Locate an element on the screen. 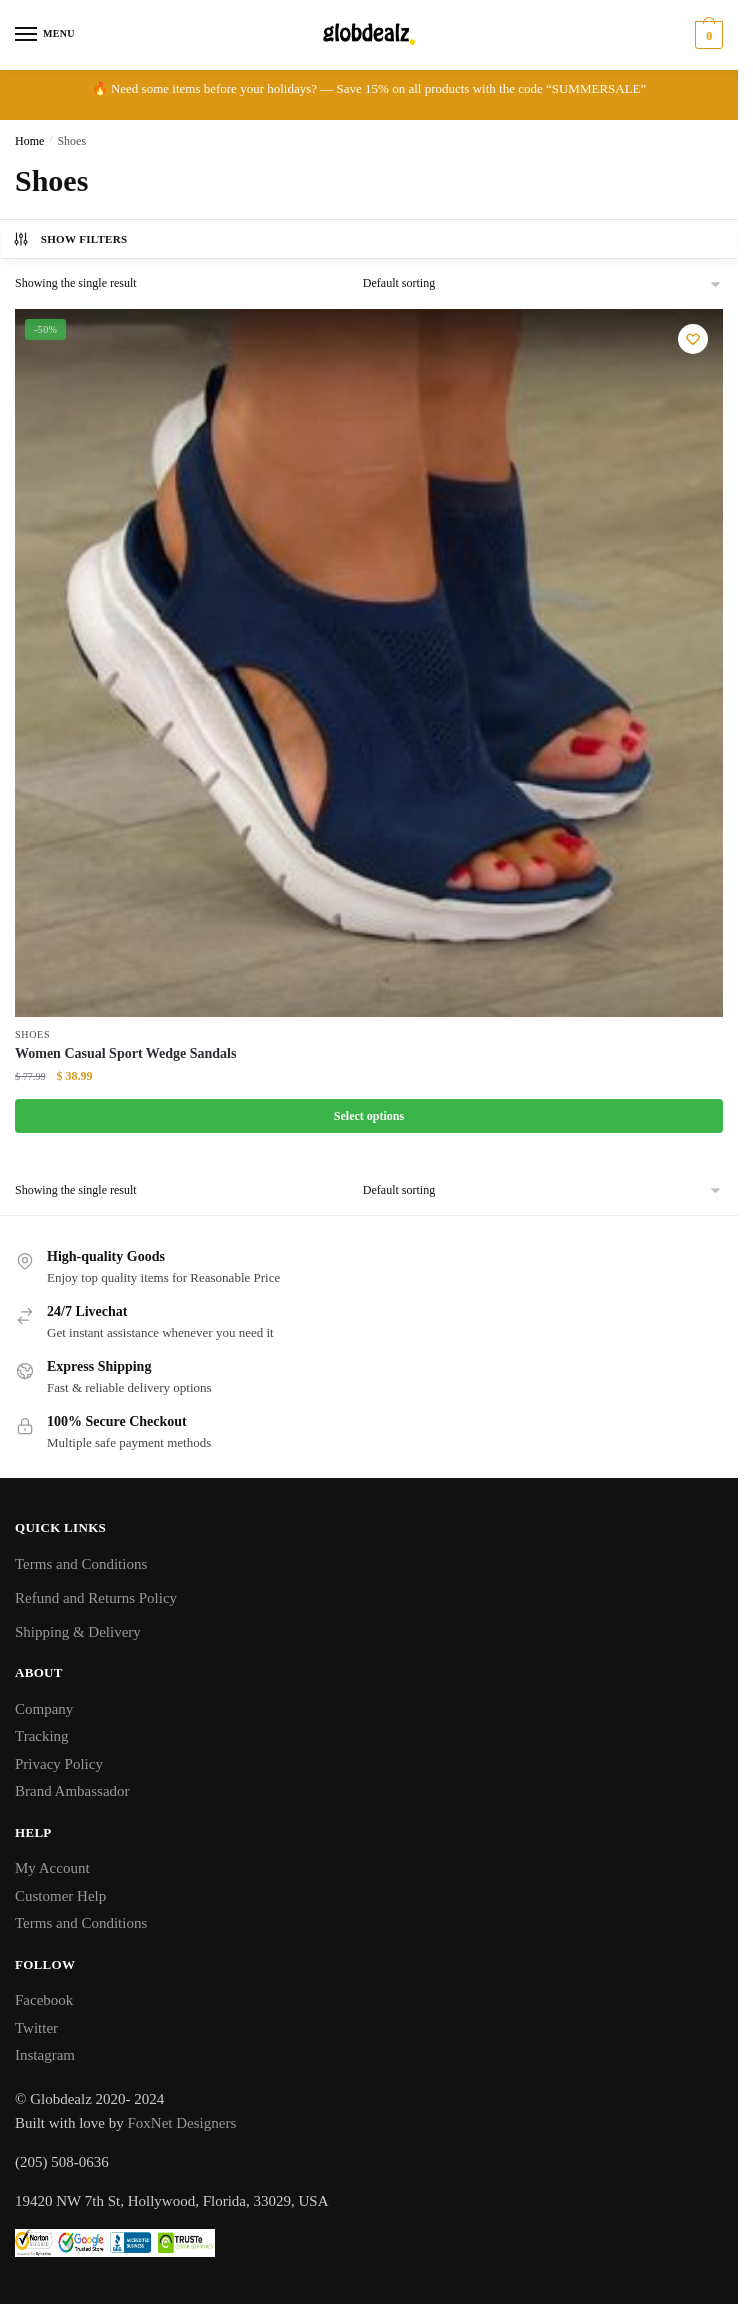 The height and width of the screenshot is (2319, 753). Instagram is located at coordinates (45, 2055).